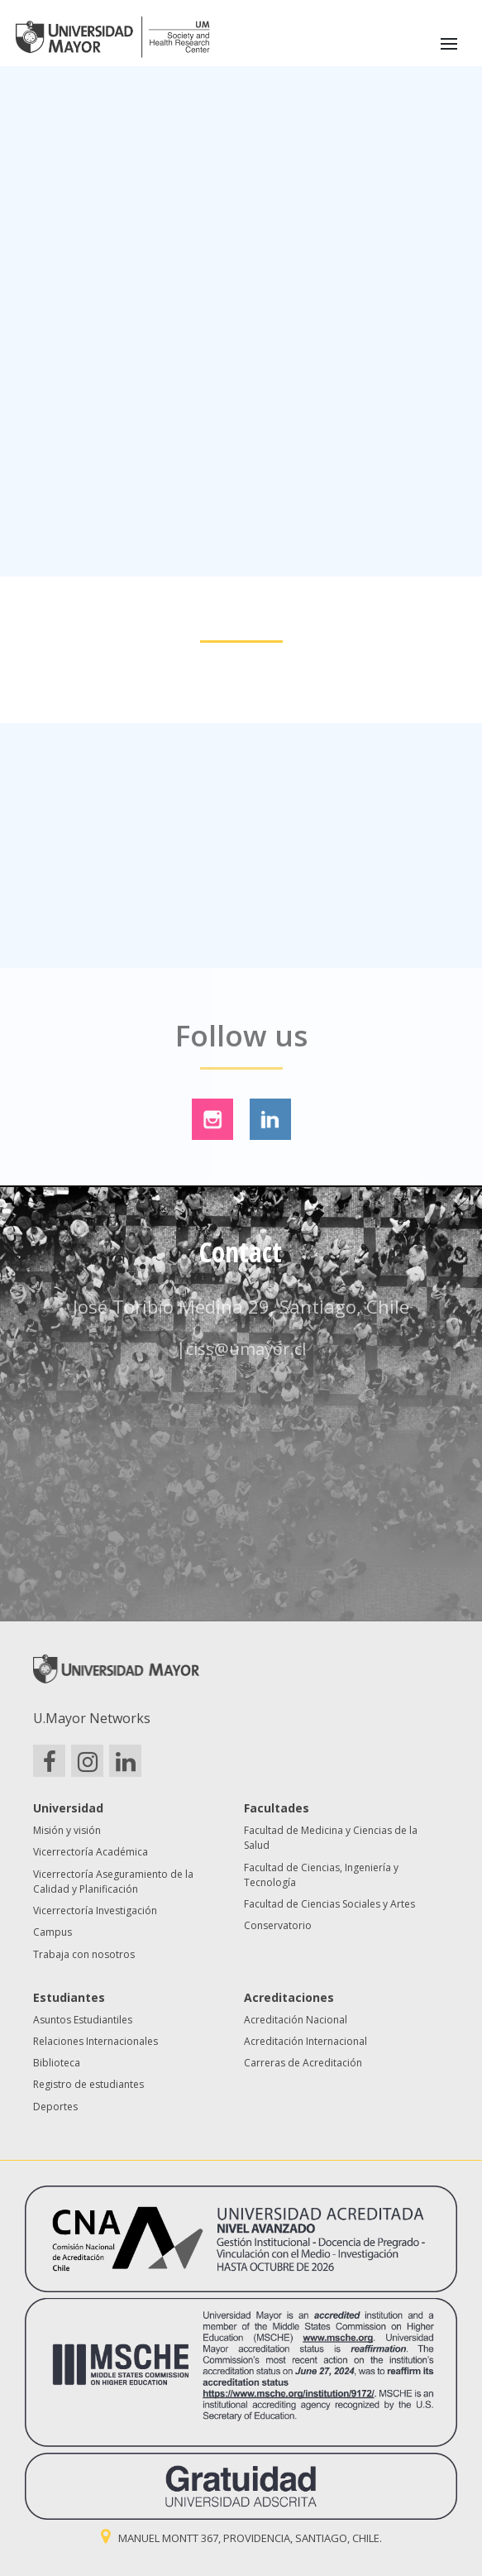 The image size is (482, 2576). Describe the element at coordinates (55, 2107) in the screenshot. I see `Deportes` at that location.